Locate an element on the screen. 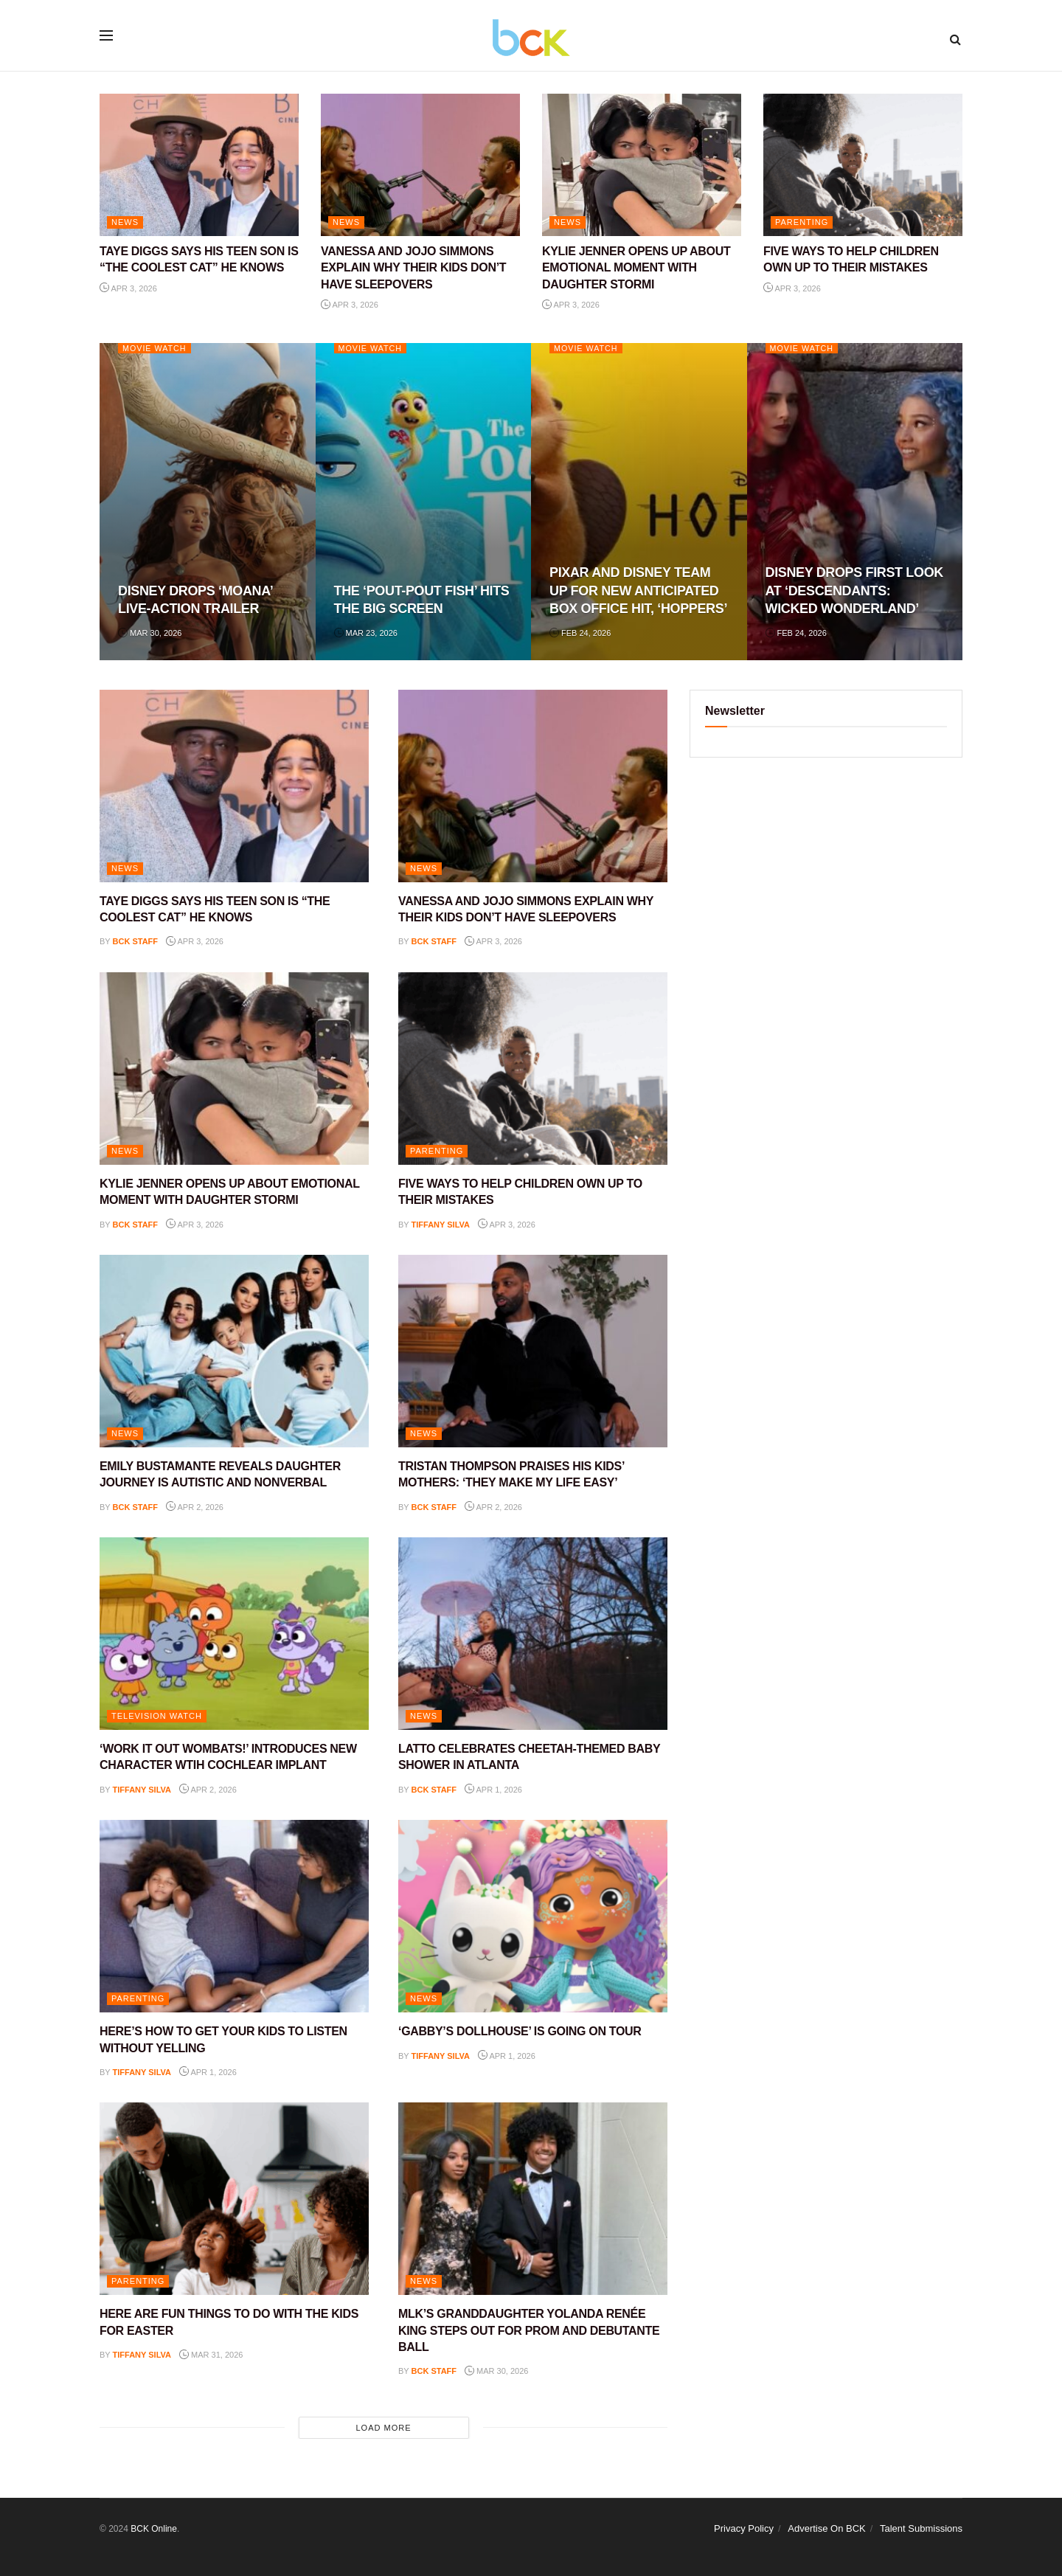 This screenshot has width=1062, height=2576. [Read article: LATTO CELEBRATES CHEETAH-THEMED BABY SHOWER IN ATLANTA] is located at coordinates (532, 1633).